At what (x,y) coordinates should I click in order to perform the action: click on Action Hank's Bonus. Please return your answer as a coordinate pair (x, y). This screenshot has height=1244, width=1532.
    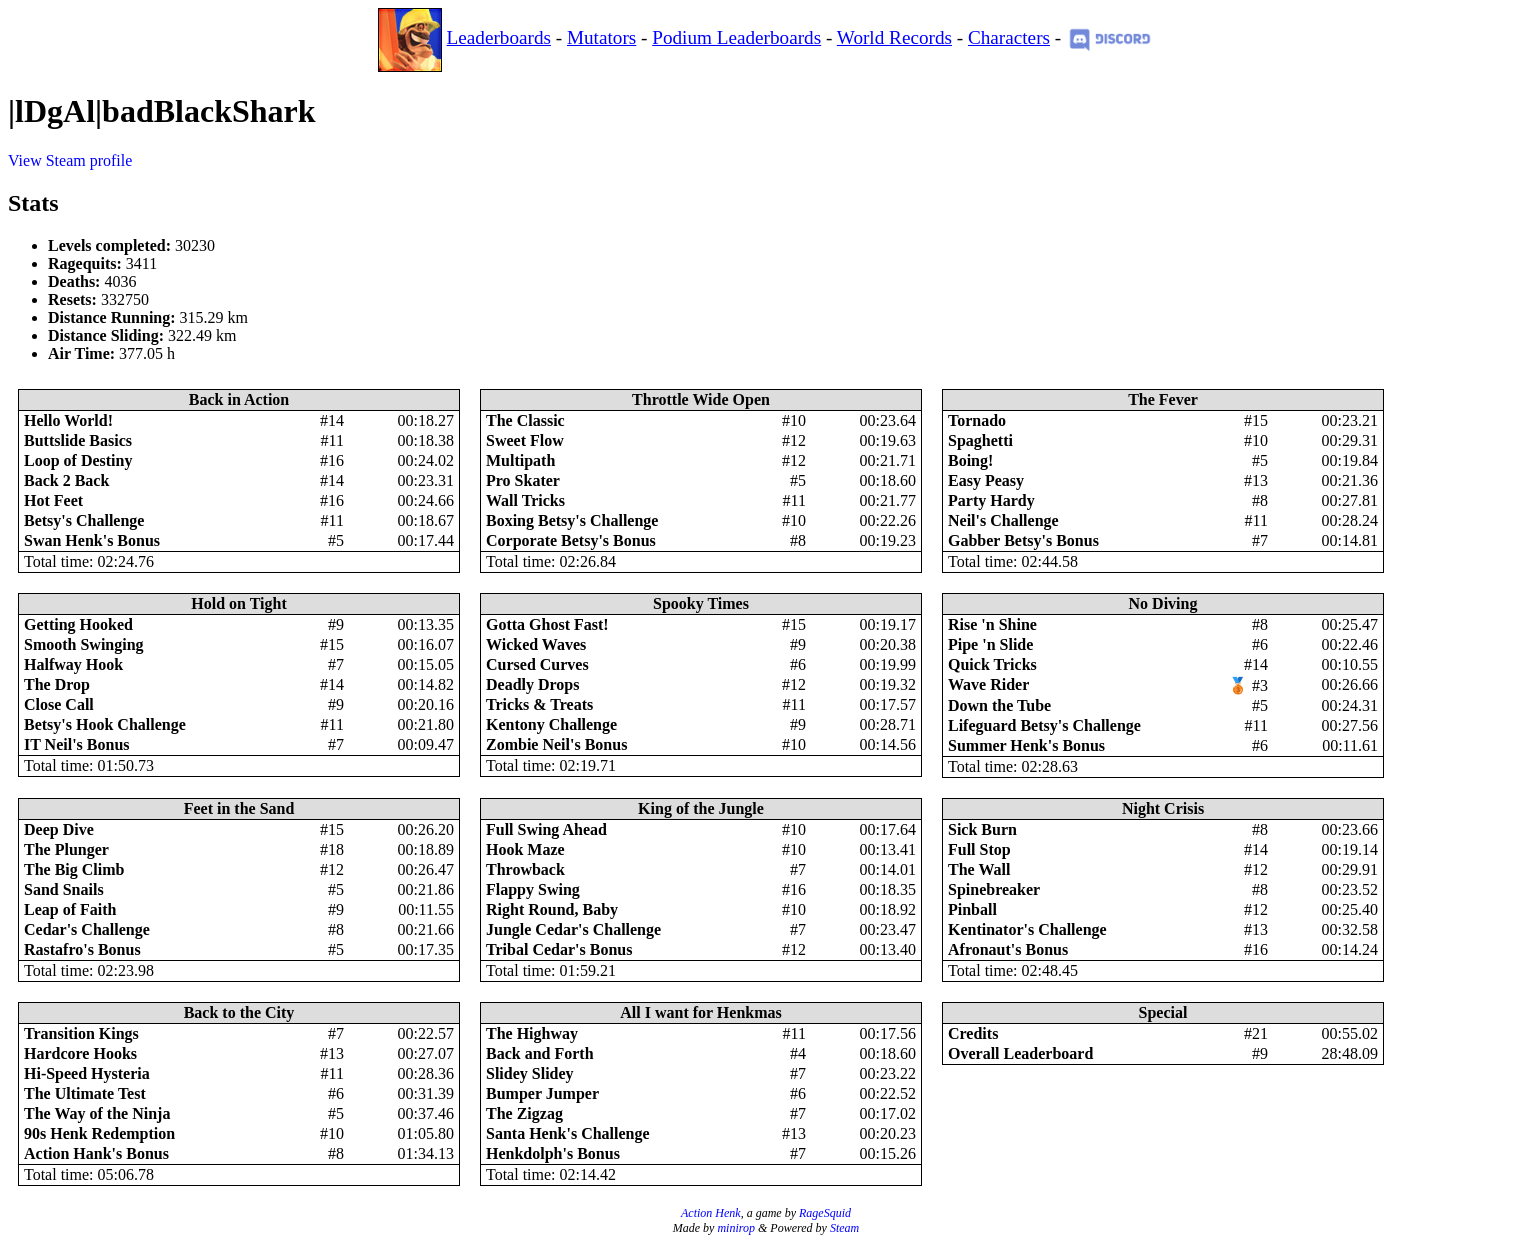
    Looking at the image, I should click on (96, 1153).